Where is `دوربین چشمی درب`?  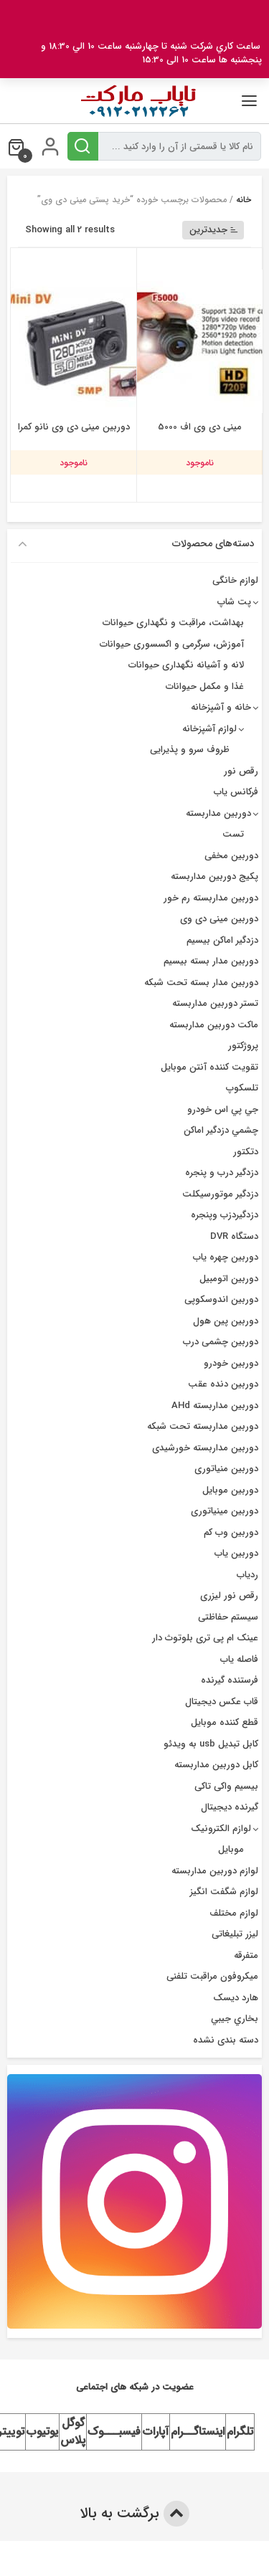
دوربین چشمی درب is located at coordinates (220, 1341).